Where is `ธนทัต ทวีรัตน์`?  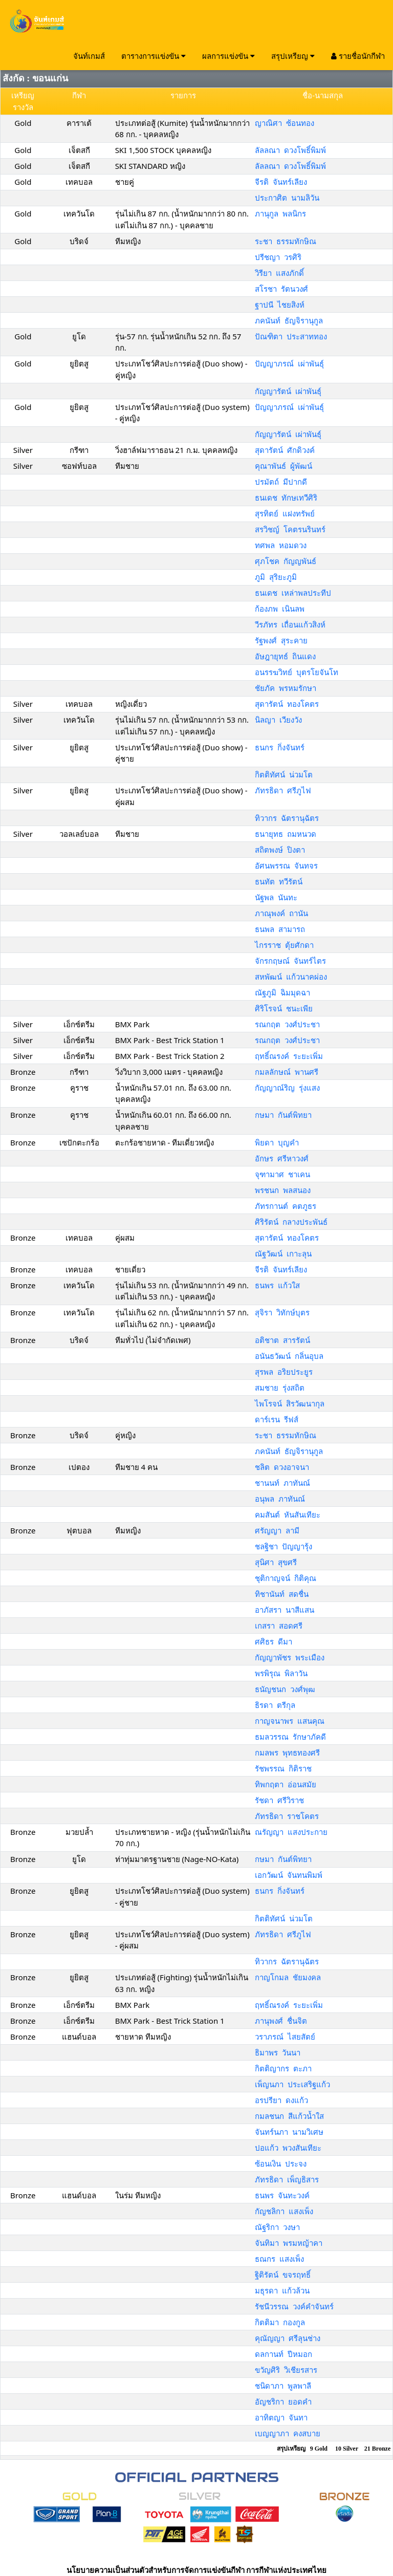 ธนทัต ทวีรัตน์ is located at coordinates (278, 881).